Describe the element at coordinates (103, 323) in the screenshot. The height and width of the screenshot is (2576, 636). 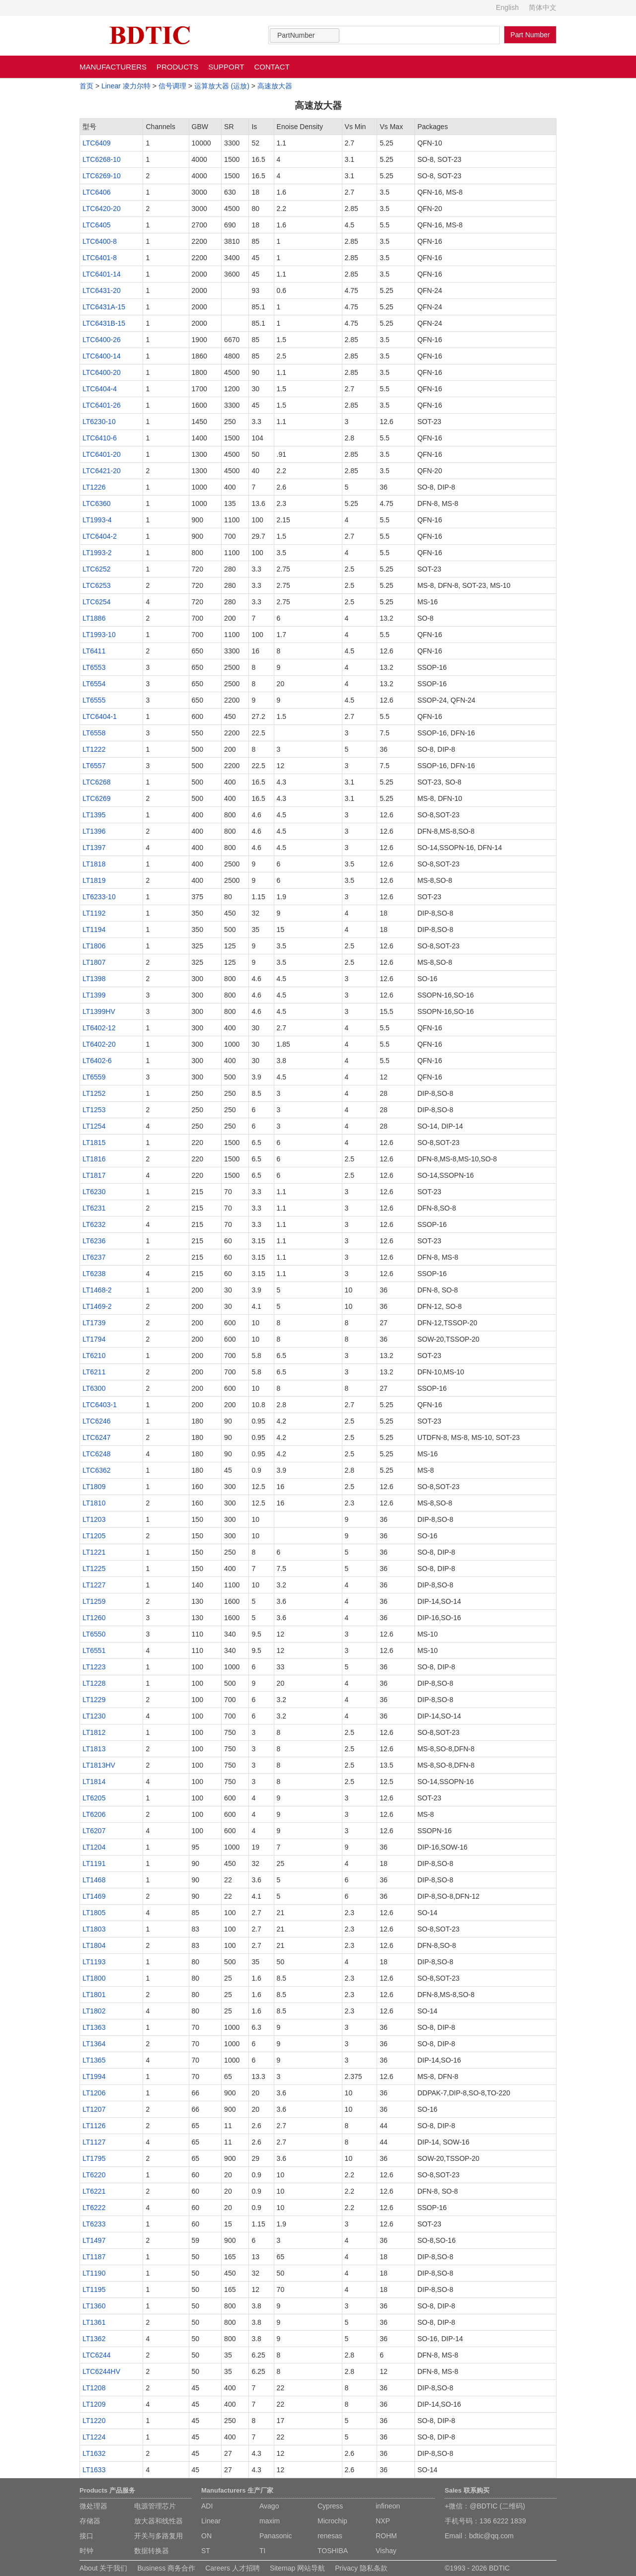
I see `LTC6431B-15` at that location.